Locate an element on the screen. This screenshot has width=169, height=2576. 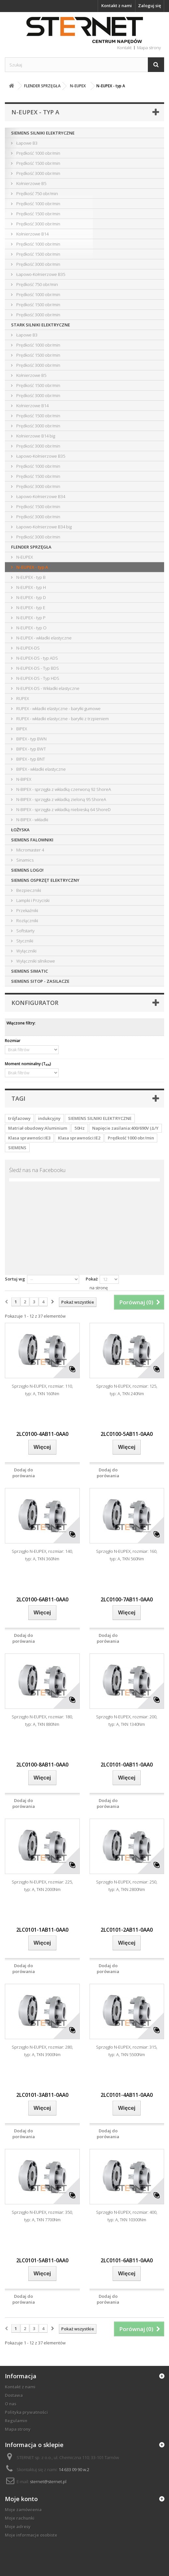
Moje informacje osobiste is located at coordinates (31, 2535).